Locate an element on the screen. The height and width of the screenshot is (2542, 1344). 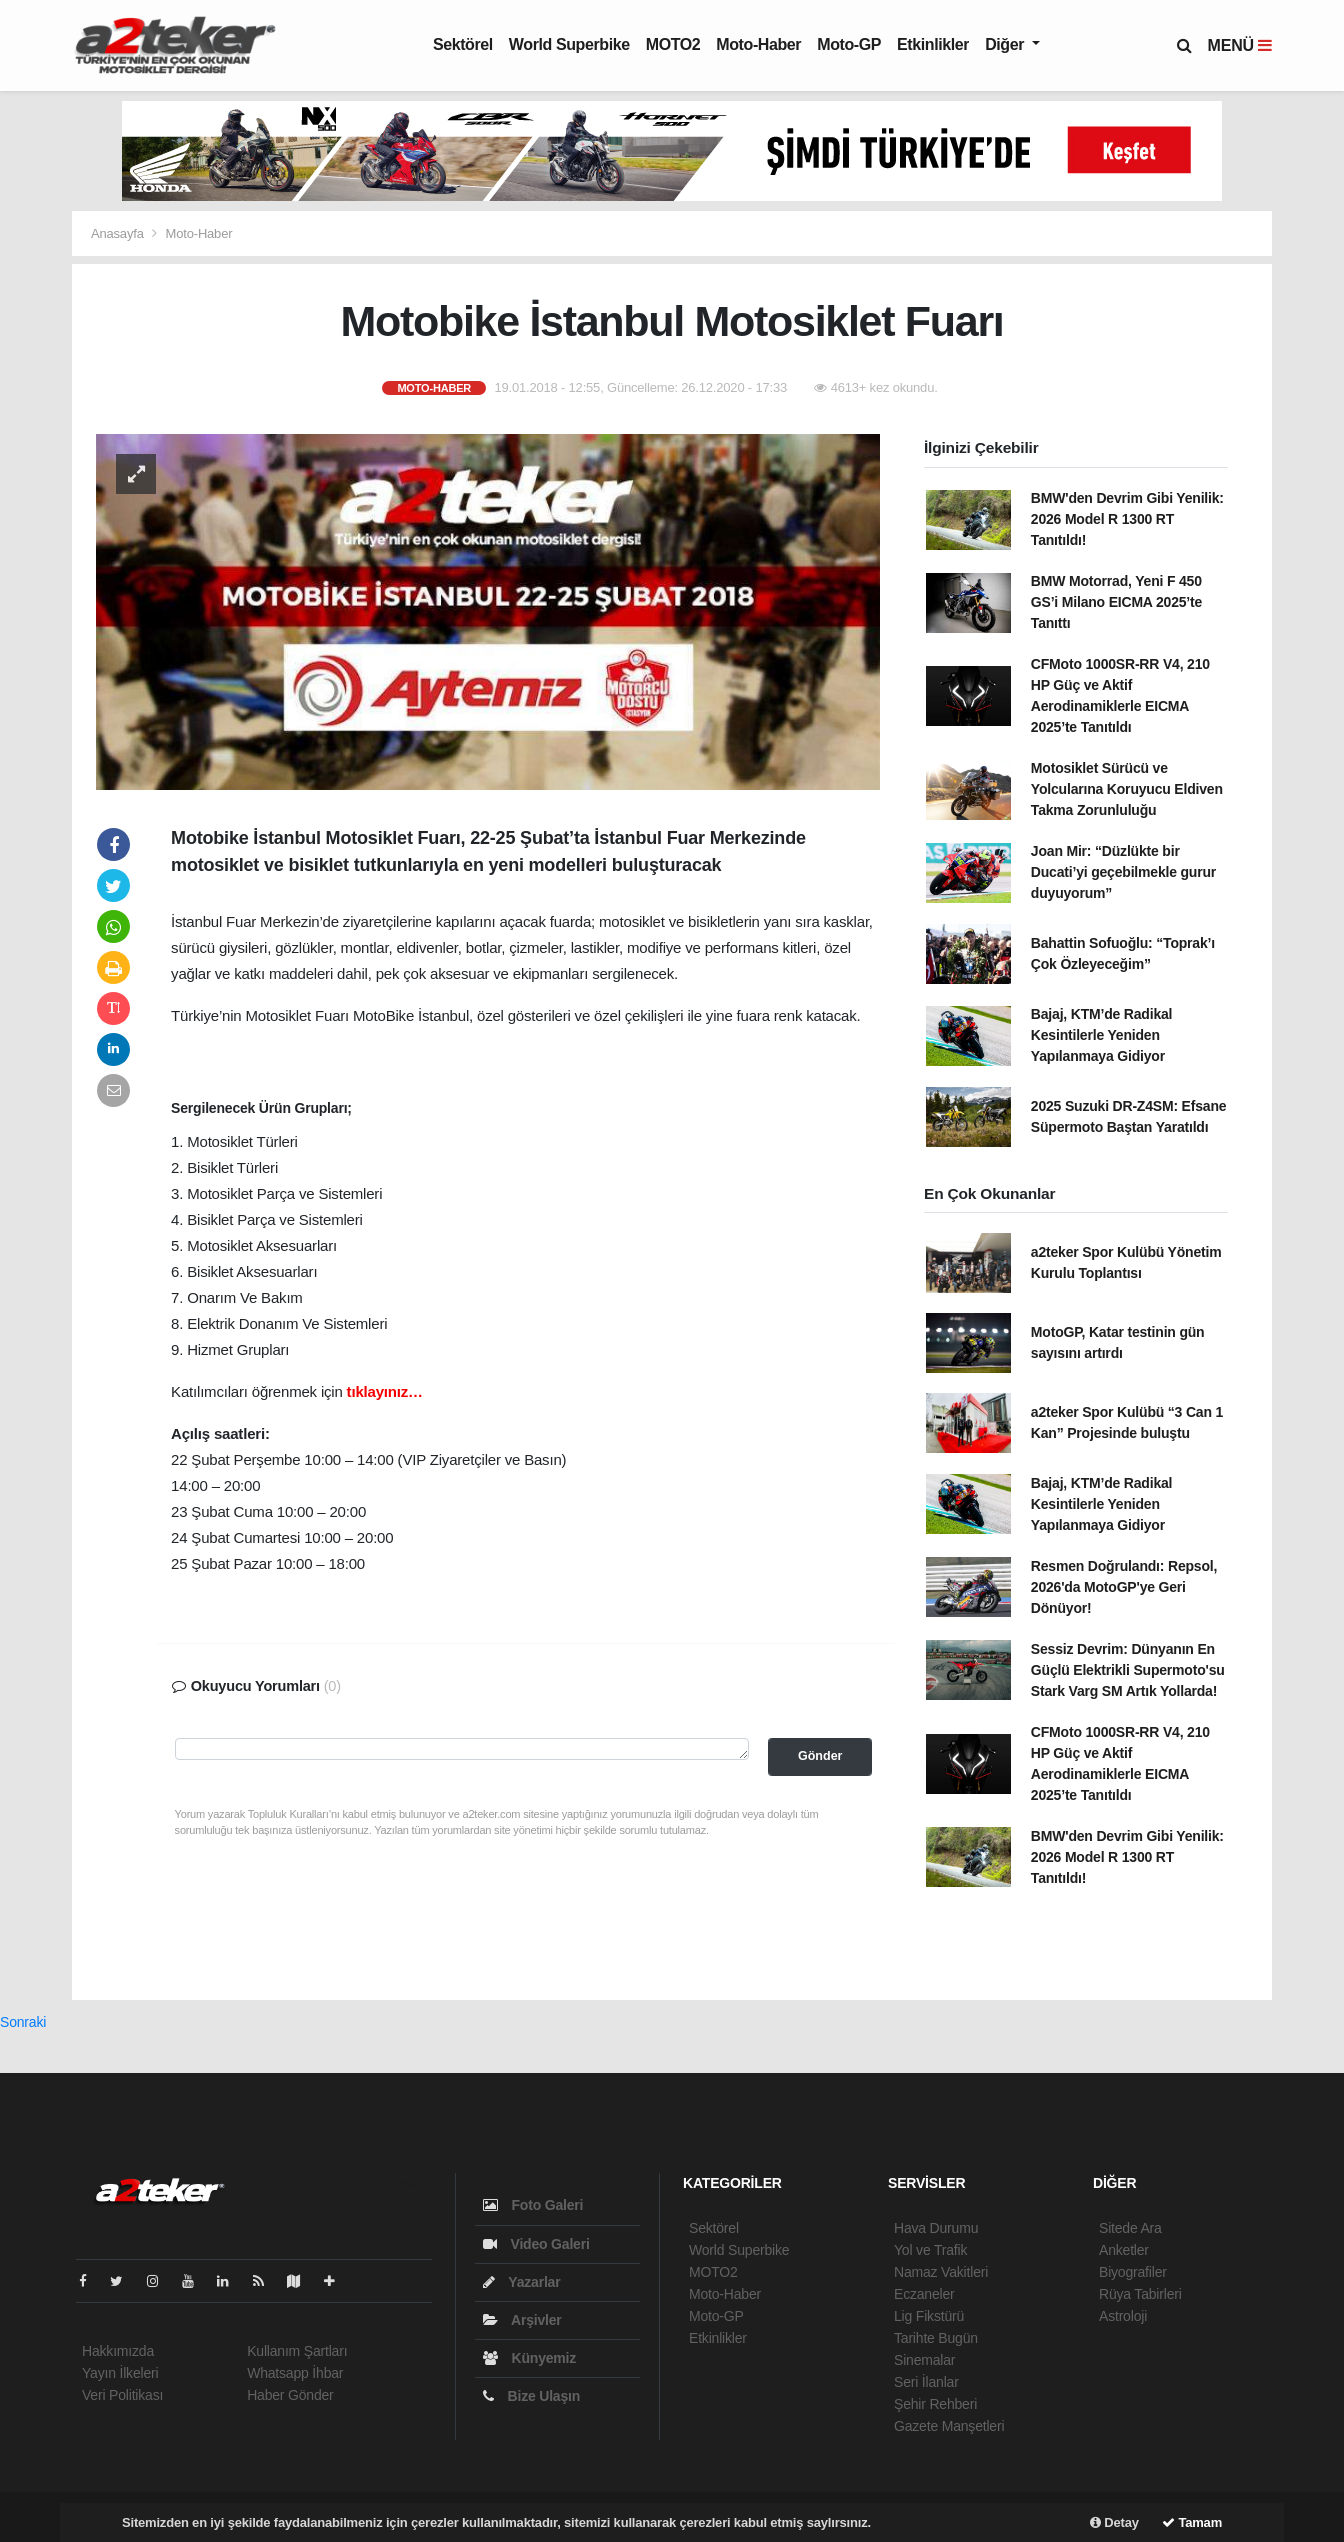
Veri Politikası is located at coordinates (122, 2395).